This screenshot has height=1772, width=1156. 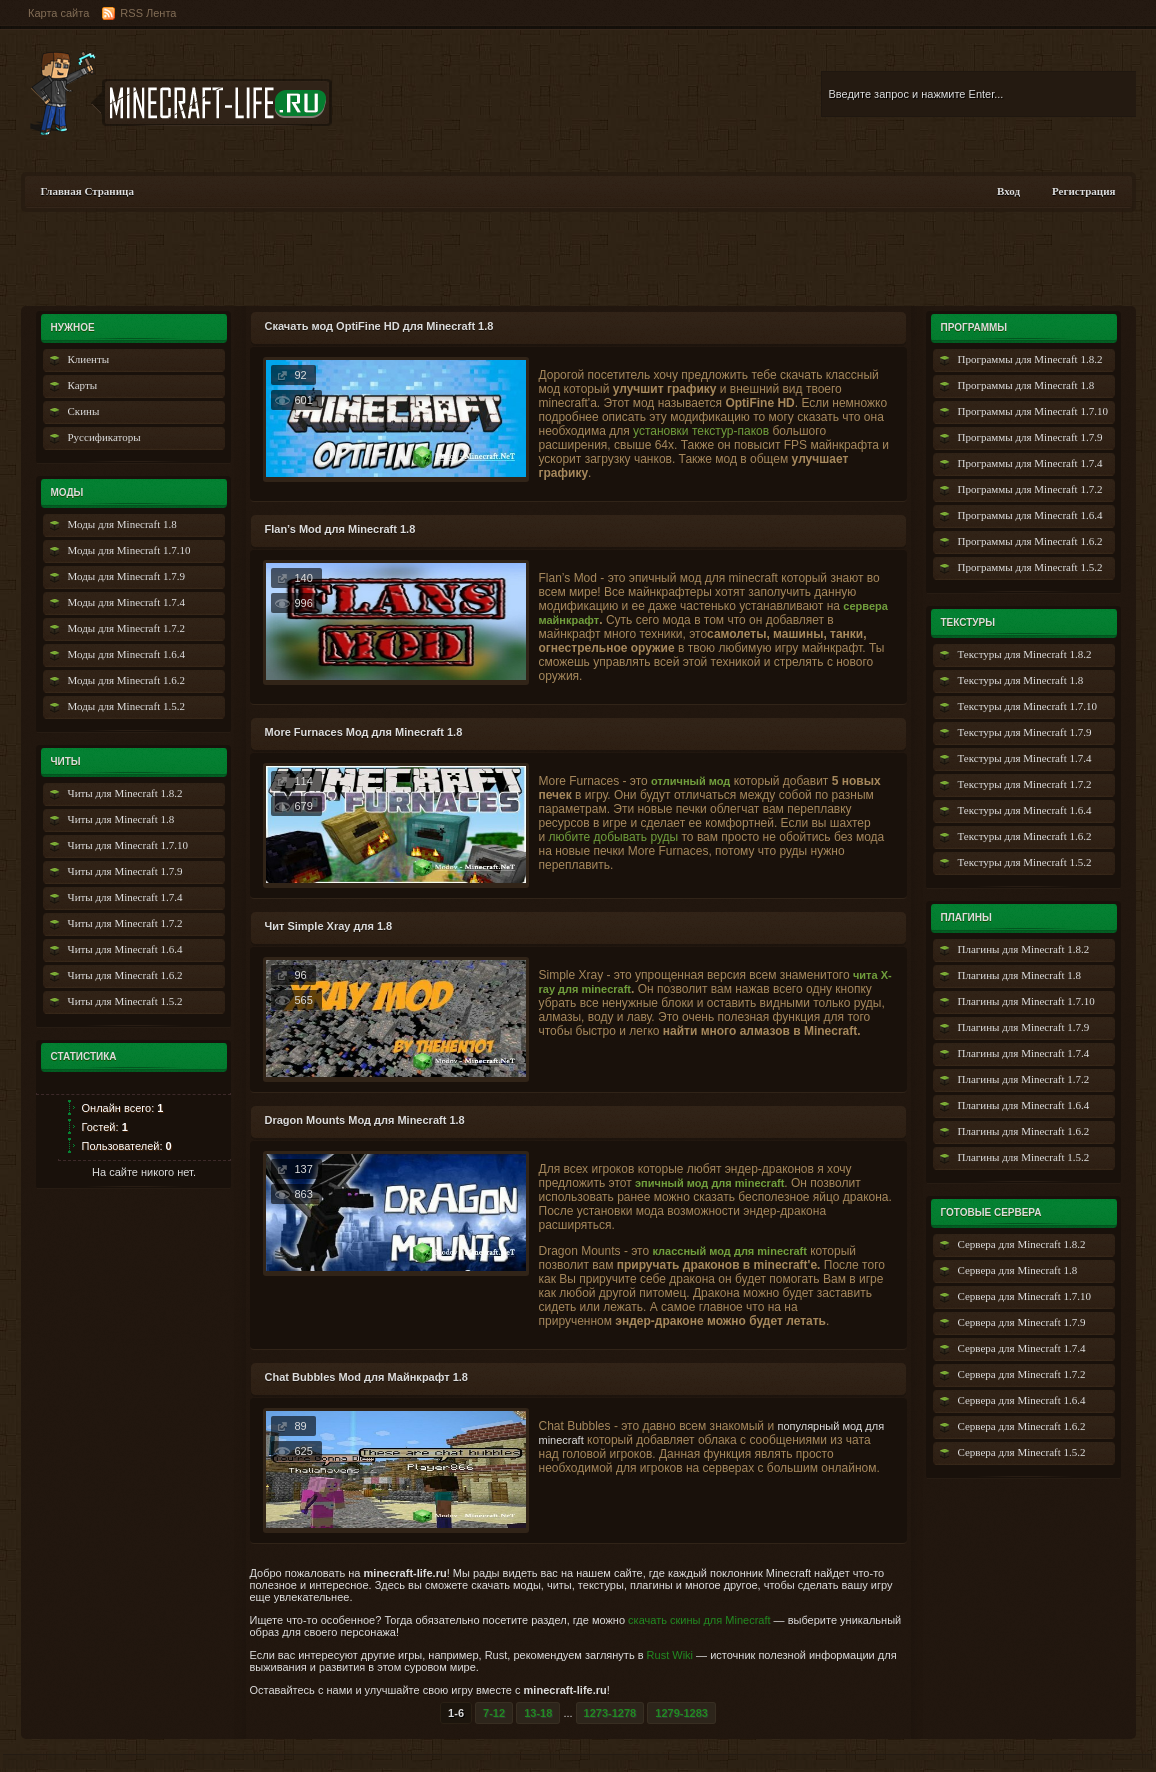 I want to click on Сервера для Minecraft 1.7.10, so click(x=1025, y=1296).